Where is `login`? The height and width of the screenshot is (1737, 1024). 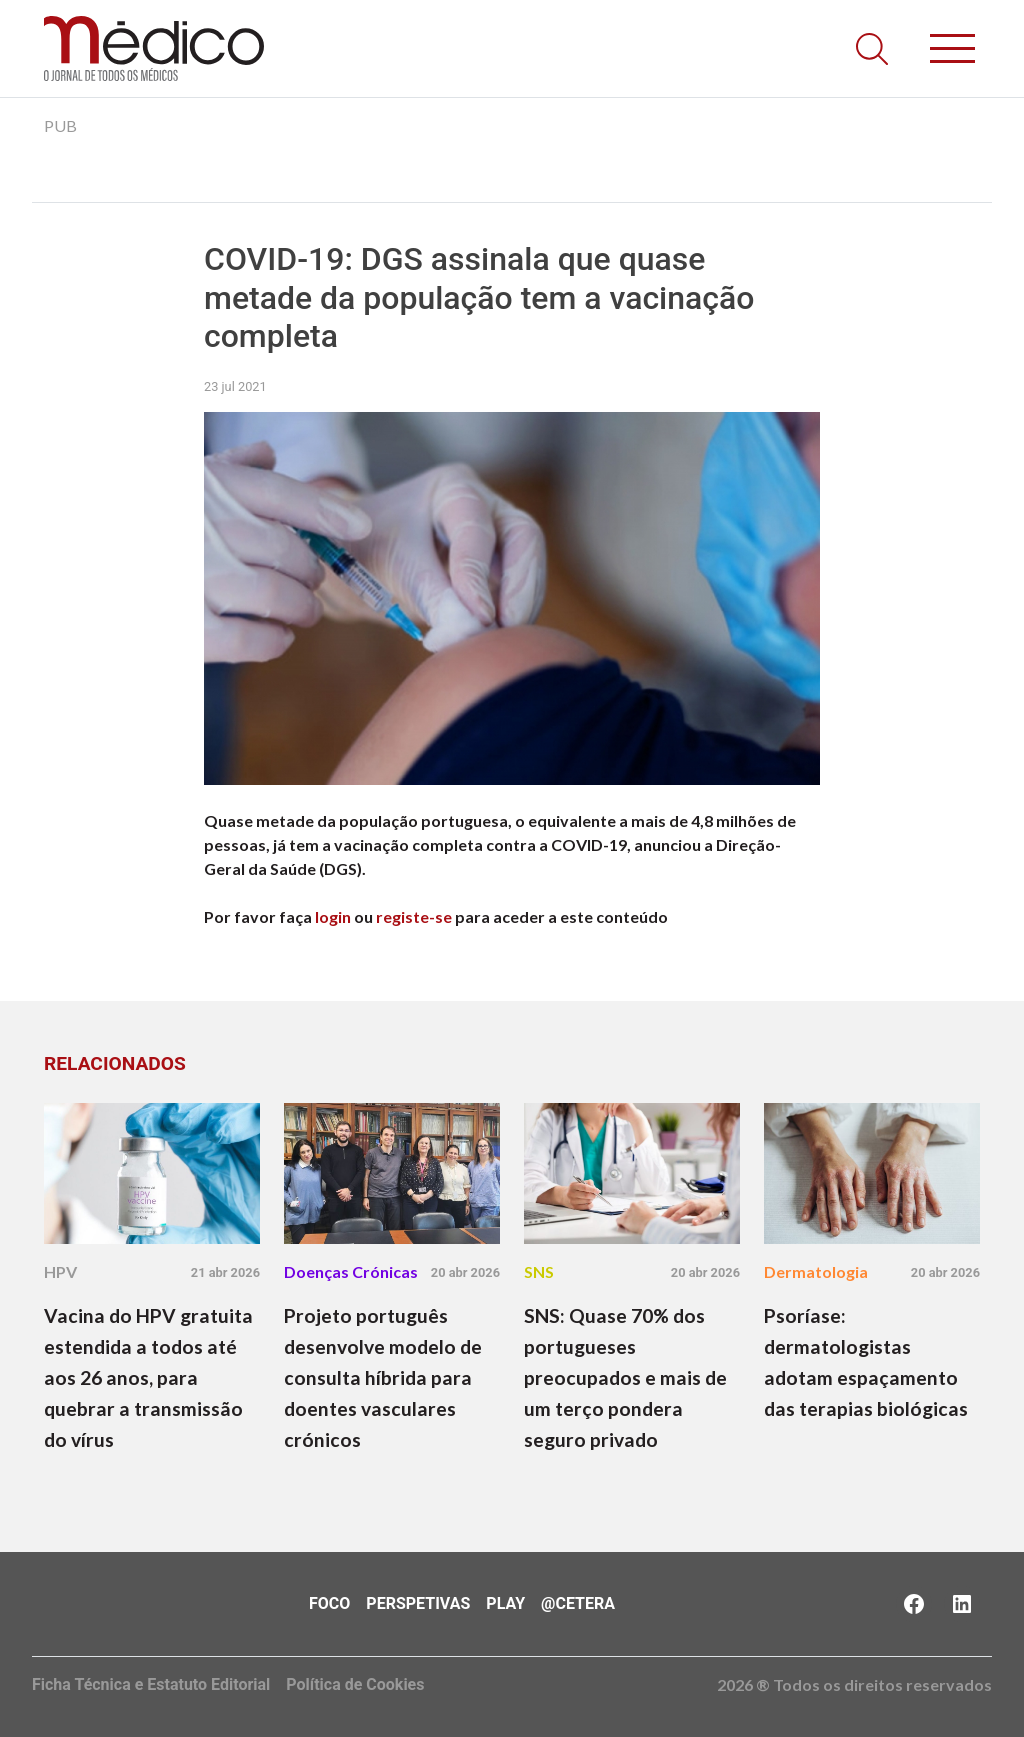 login is located at coordinates (333, 916).